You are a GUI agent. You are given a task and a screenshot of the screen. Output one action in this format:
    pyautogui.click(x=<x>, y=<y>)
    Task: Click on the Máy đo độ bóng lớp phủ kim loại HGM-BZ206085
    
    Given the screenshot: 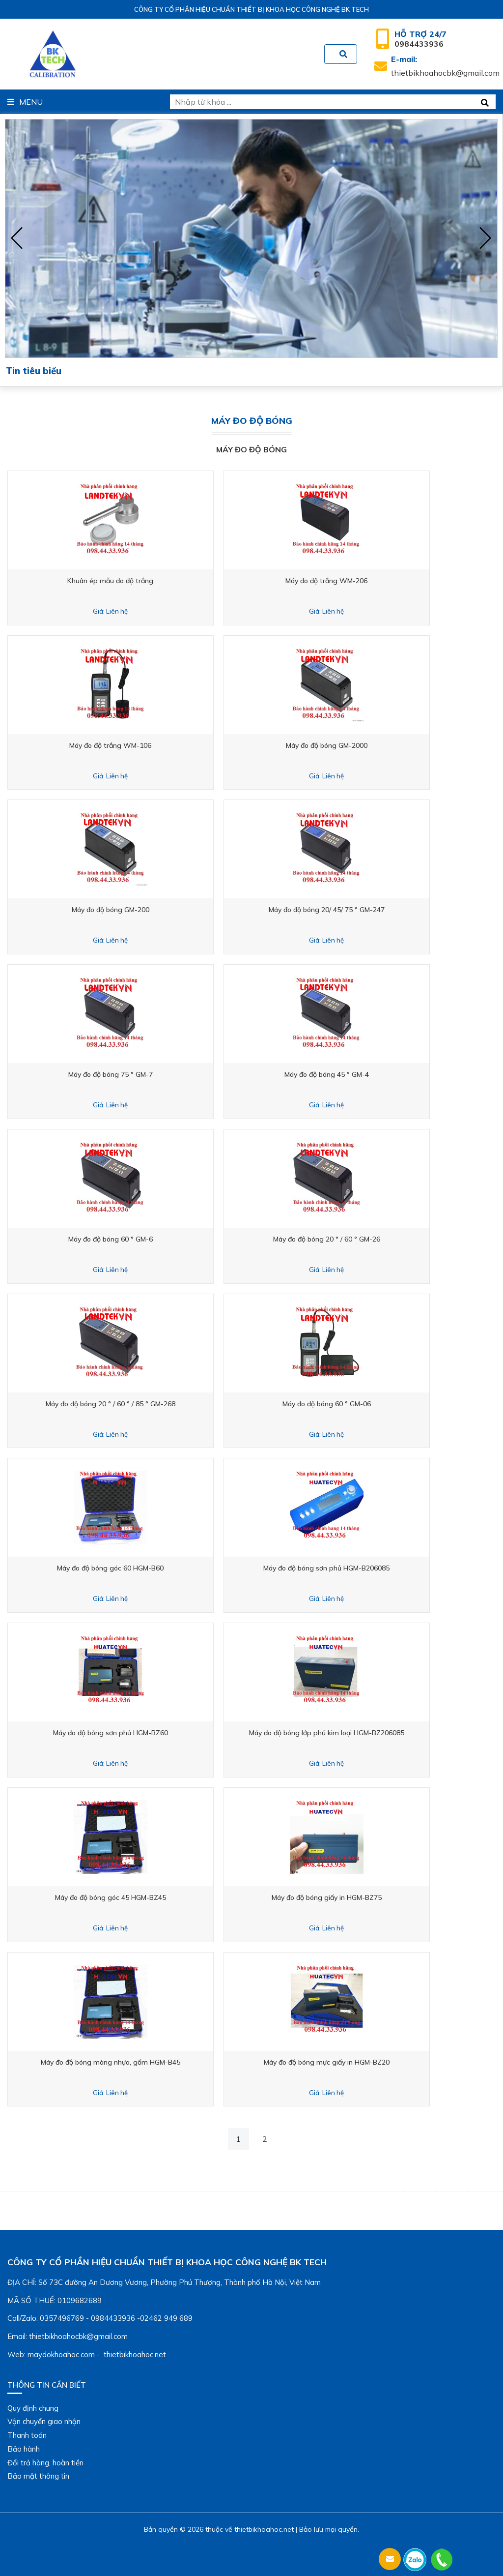 What is the action you would take?
    pyautogui.click(x=376, y=1732)
    